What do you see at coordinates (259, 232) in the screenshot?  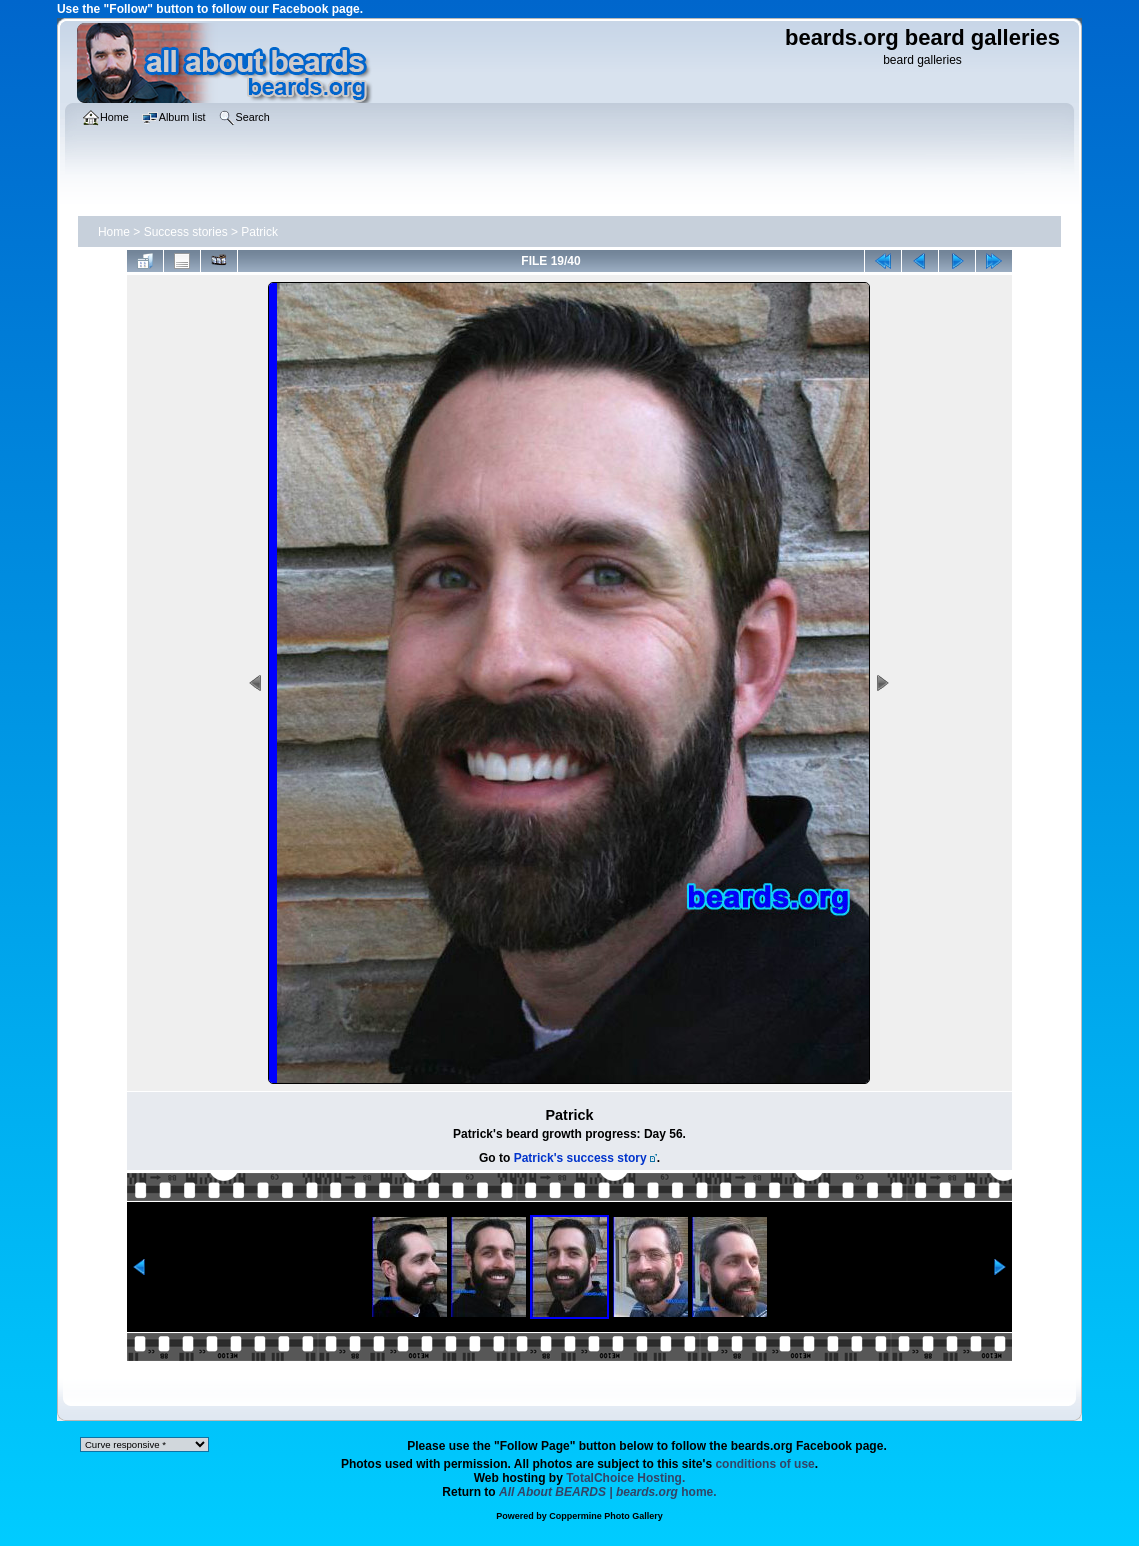 I see `Patrick` at bounding box center [259, 232].